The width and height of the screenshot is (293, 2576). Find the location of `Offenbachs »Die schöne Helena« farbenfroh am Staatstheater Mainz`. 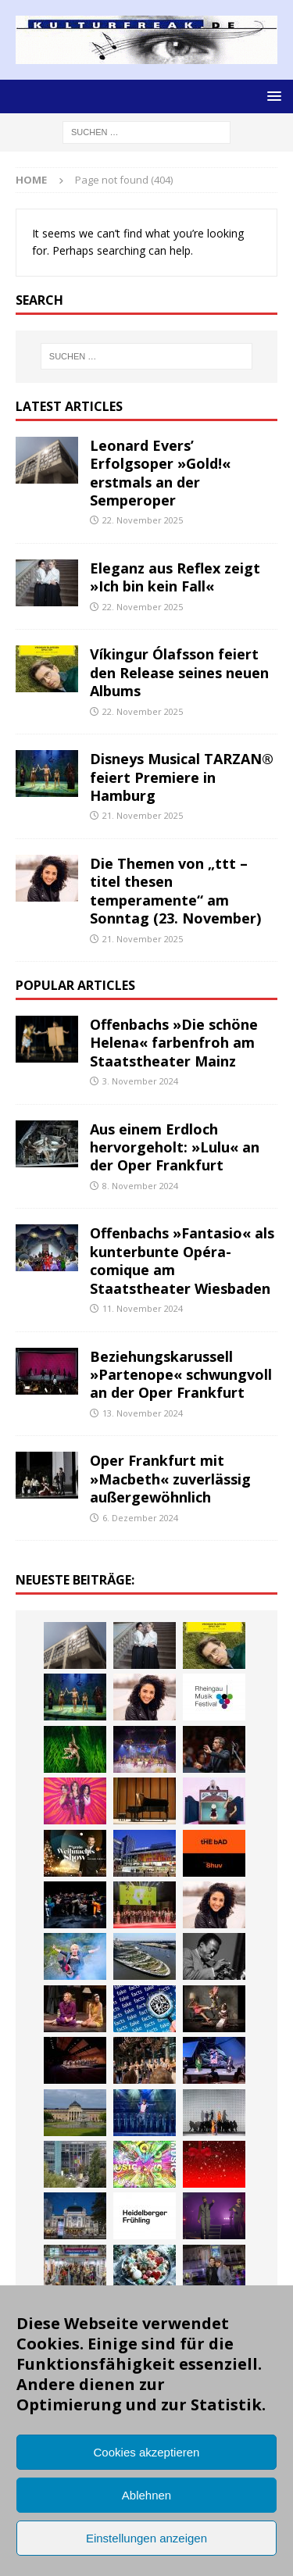

Offenbachs »Die schöne Helena« farbenfroh am Staatstheater Mainz is located at coordinates (174, 1042).